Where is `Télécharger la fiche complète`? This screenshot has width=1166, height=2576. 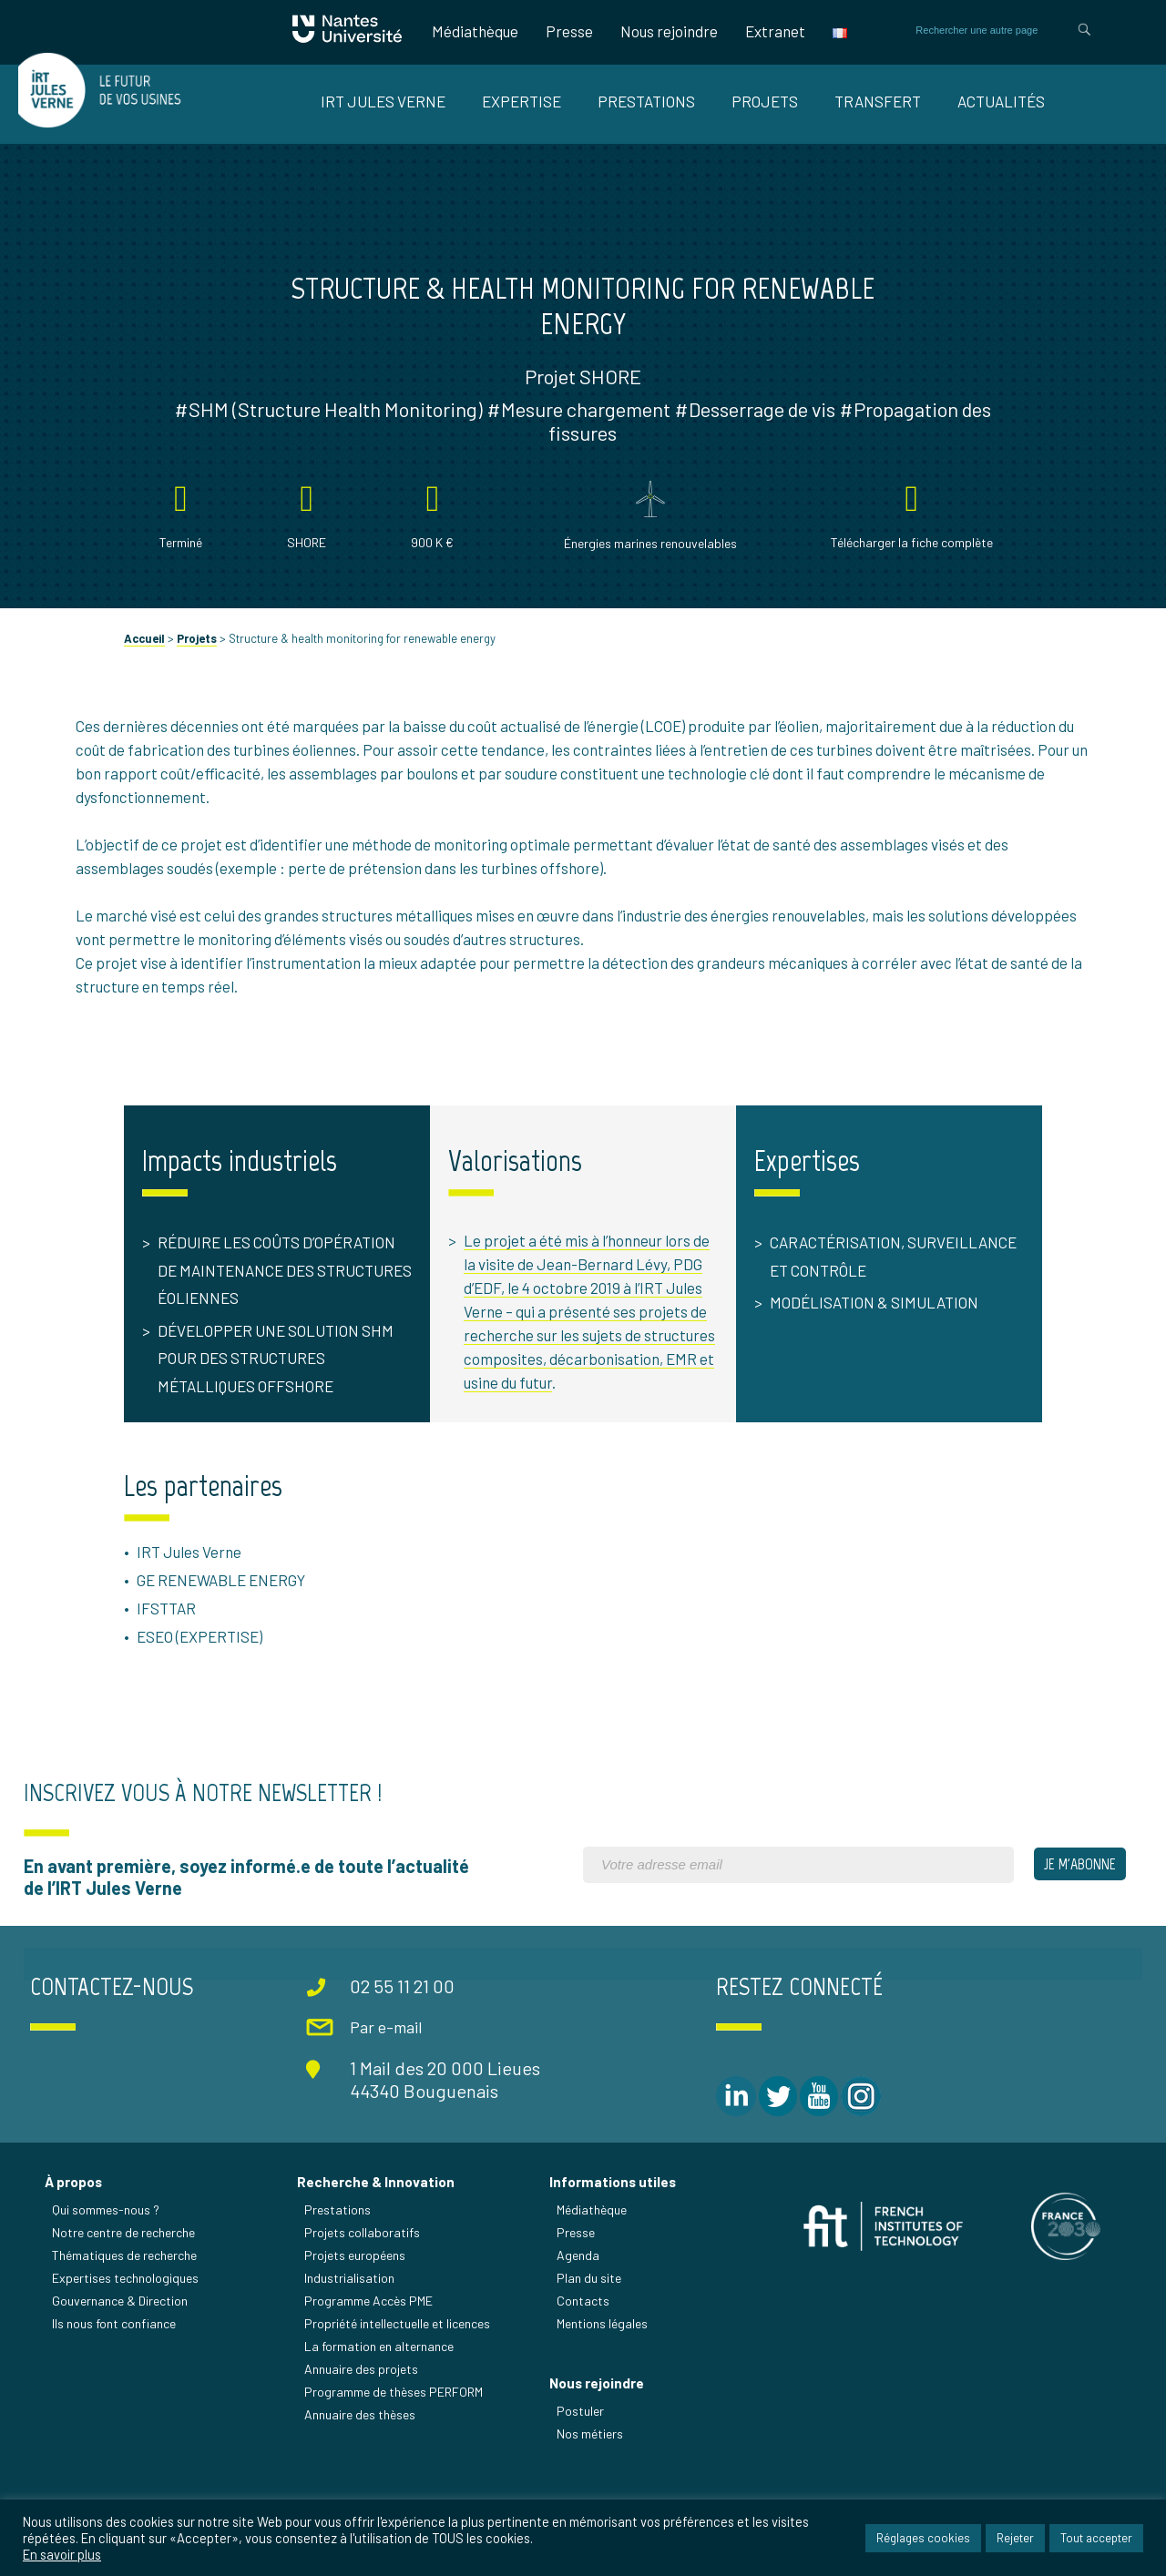
Télécharger la fiche complète is located at coordinates (901, 566).